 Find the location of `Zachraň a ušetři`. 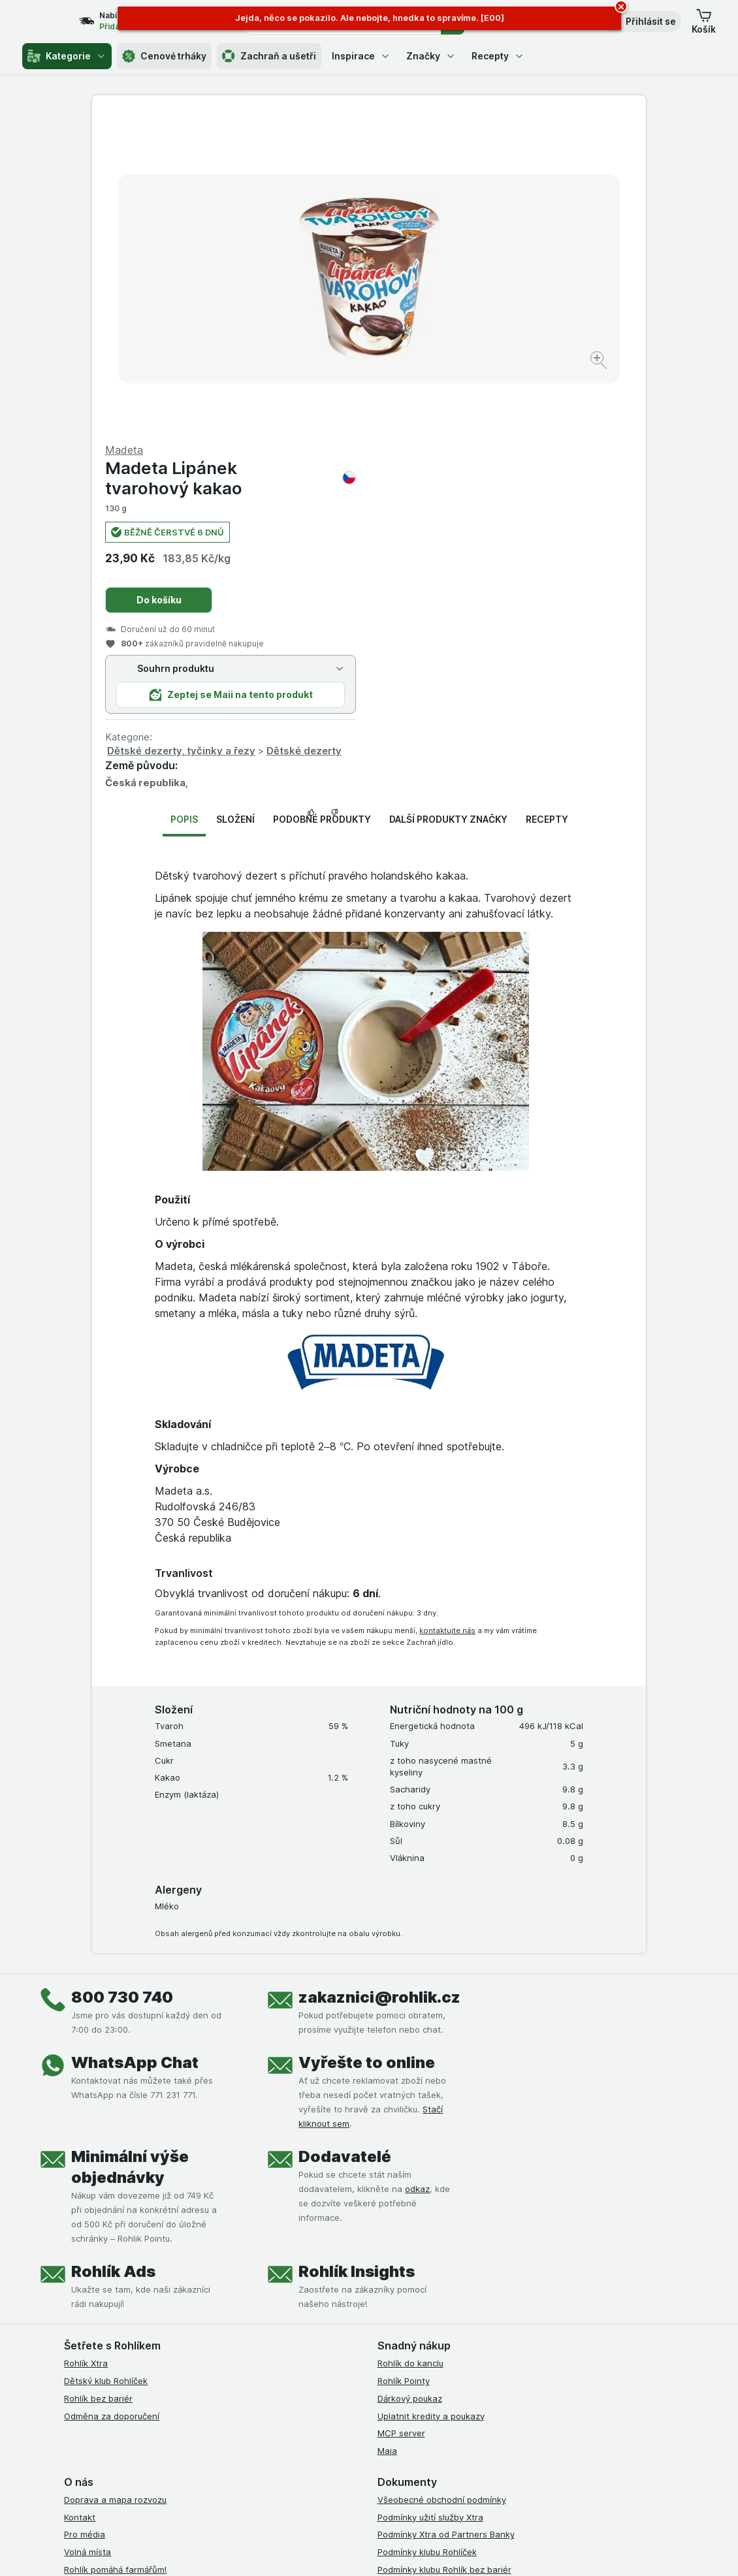

Zachraň a ušetři is located at coordinates (269, 56).